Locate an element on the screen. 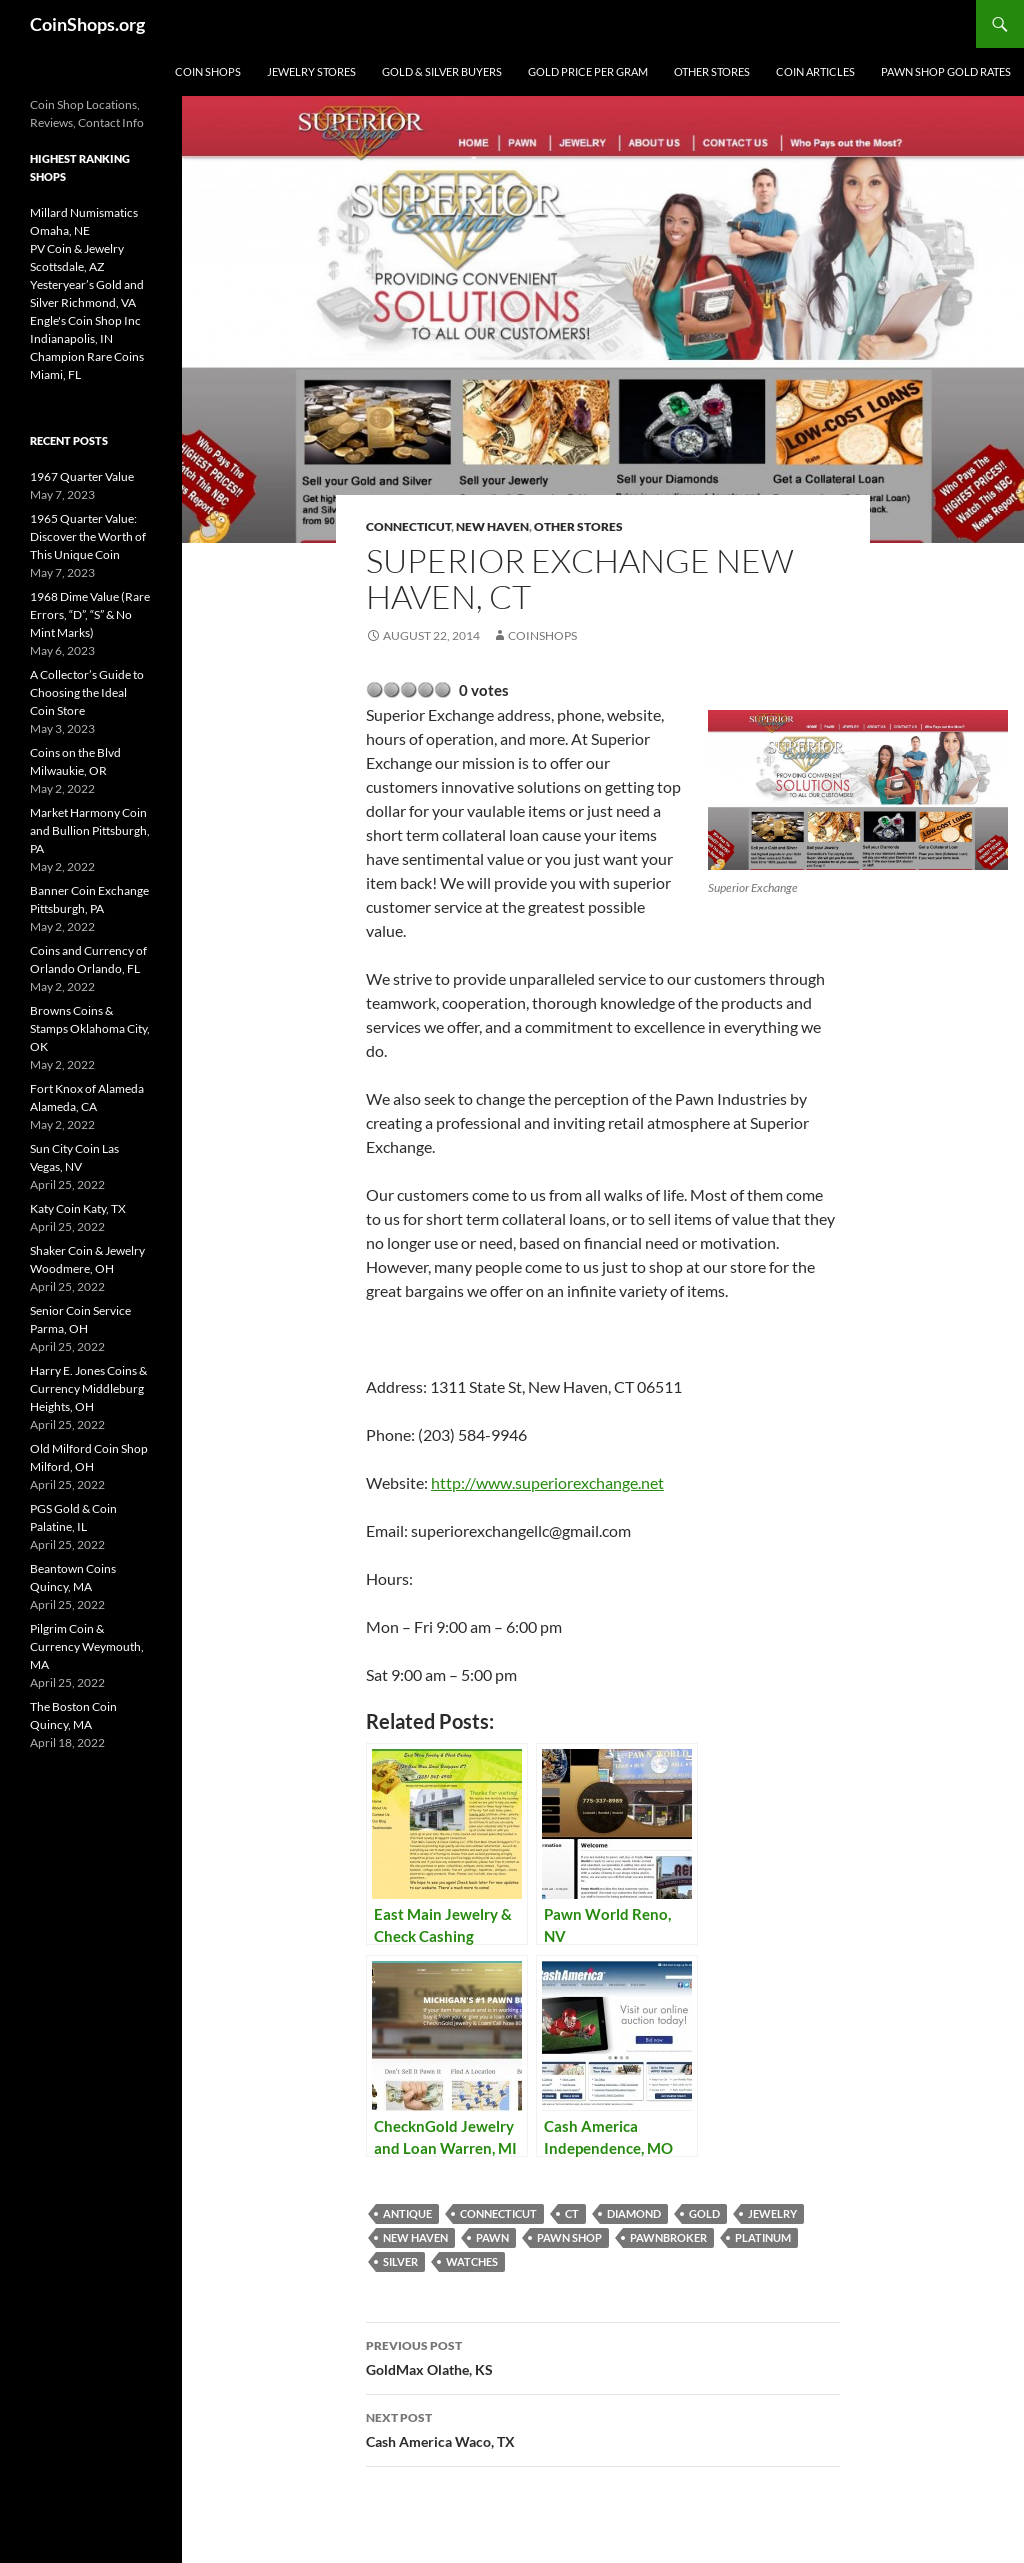 The image size is (1024, 2563). Pawn Shop Gold Rates is located at coordinates (946, 71).